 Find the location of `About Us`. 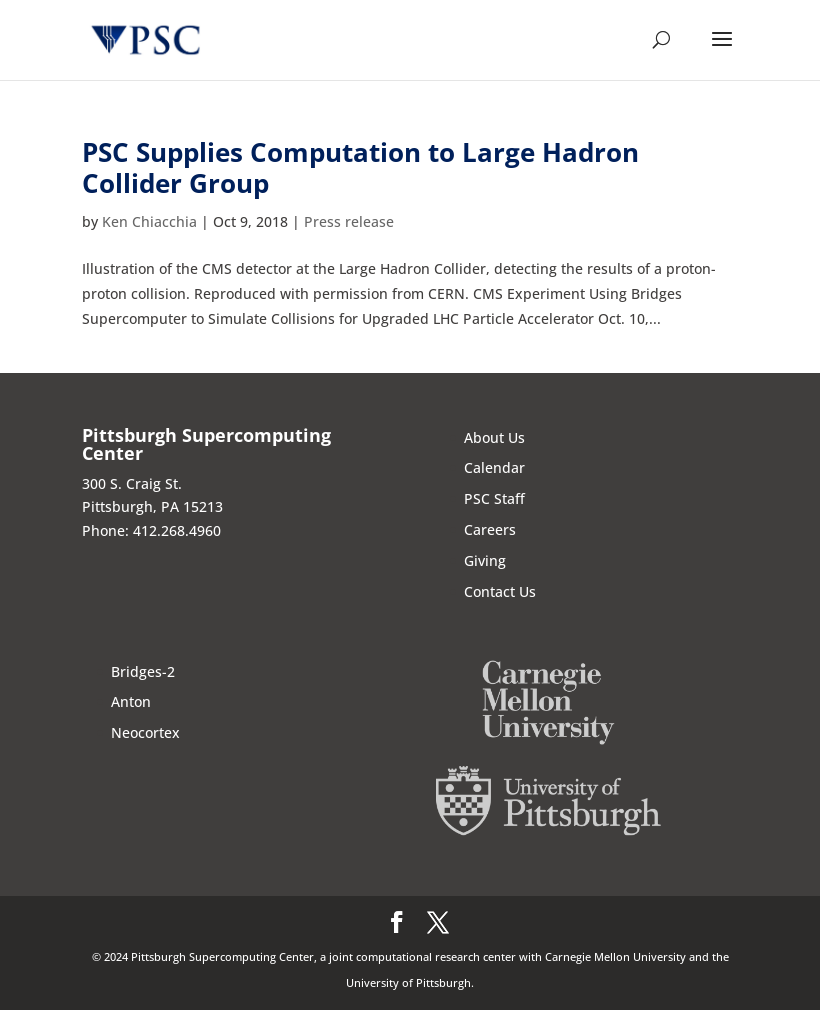

About Us is located at coordinates (494, 437).